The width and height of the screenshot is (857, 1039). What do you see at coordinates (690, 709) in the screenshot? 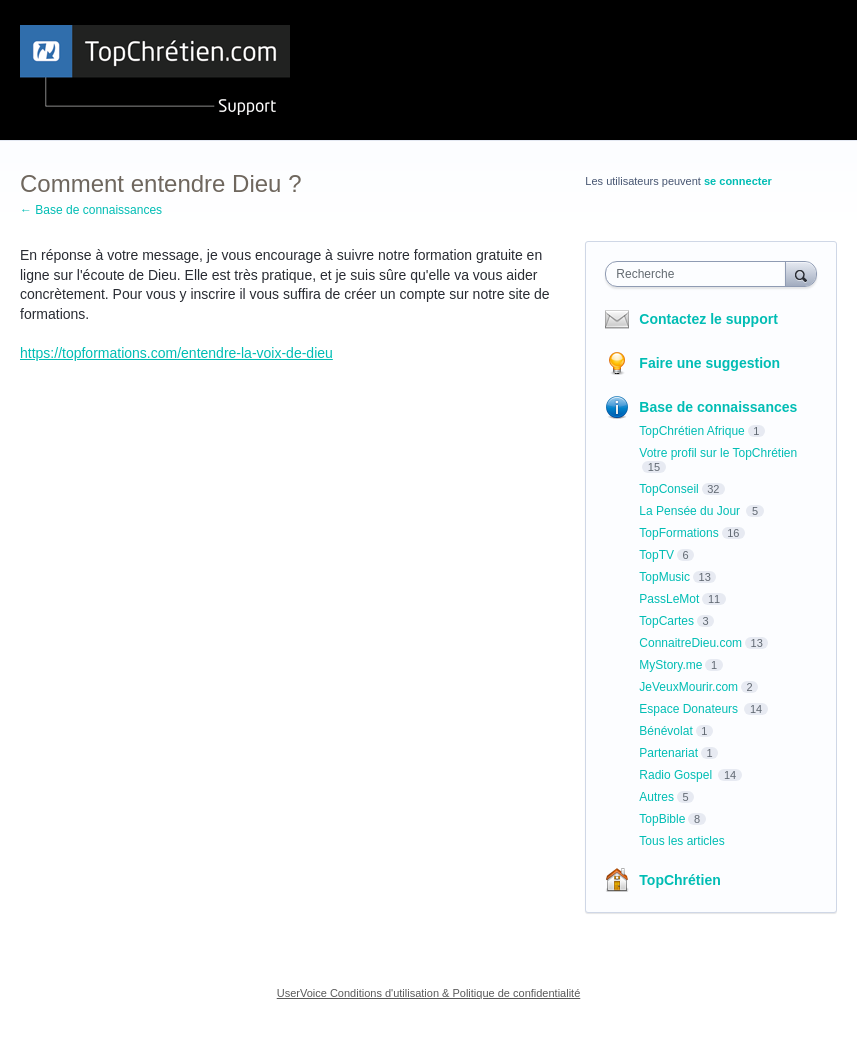
I see `Espace Donateurs` at bounding box center [690, 709].